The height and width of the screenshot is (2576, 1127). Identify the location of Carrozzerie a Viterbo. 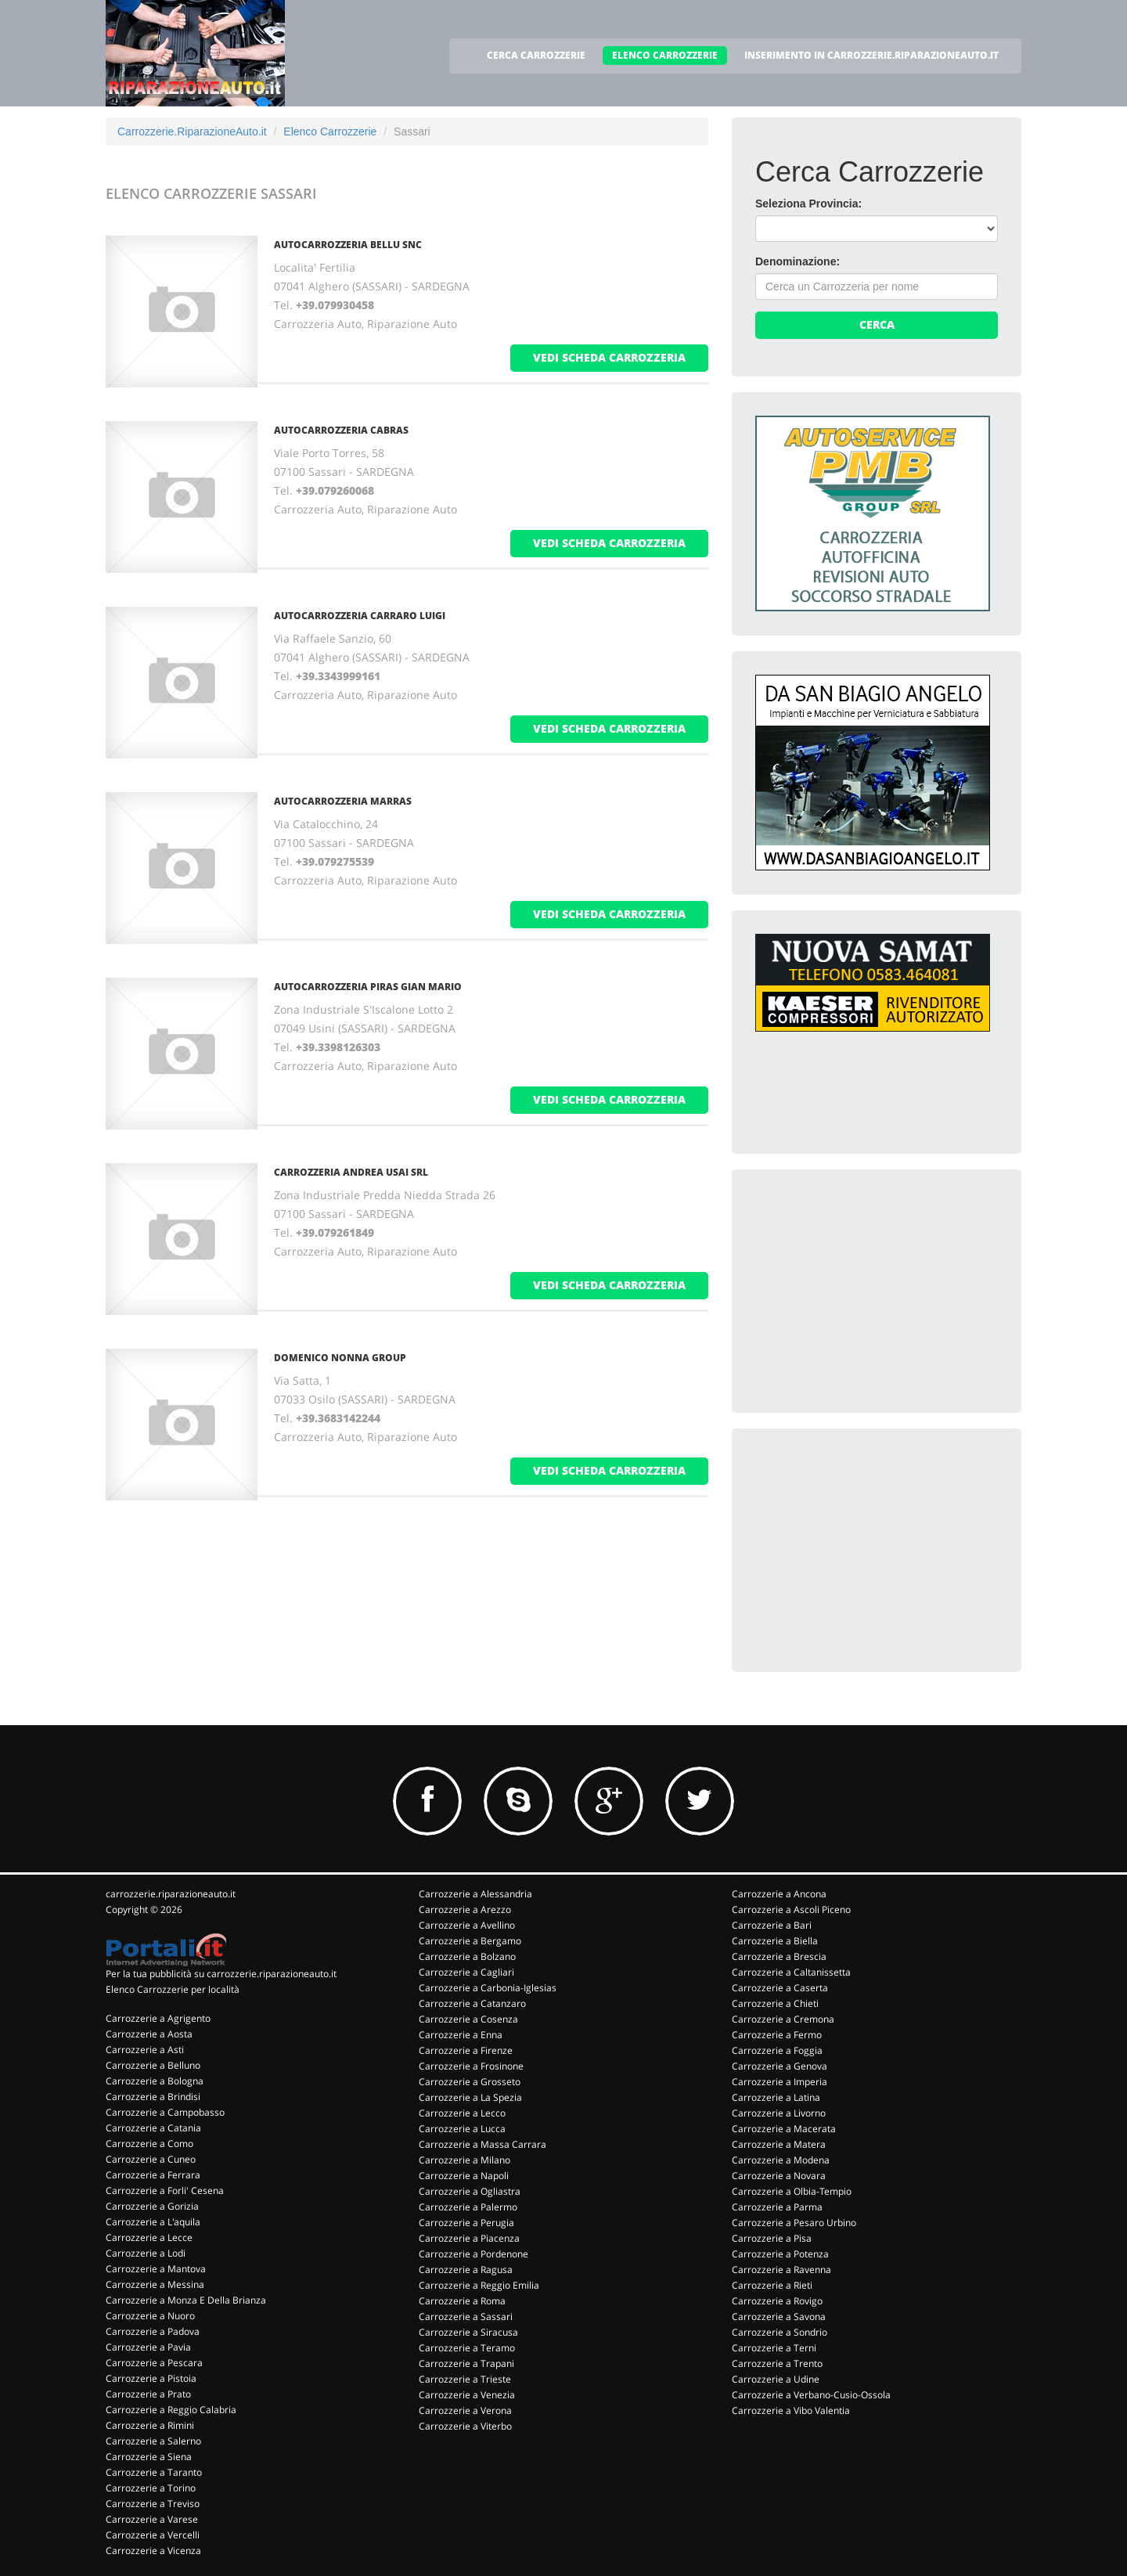
(465, 2426).